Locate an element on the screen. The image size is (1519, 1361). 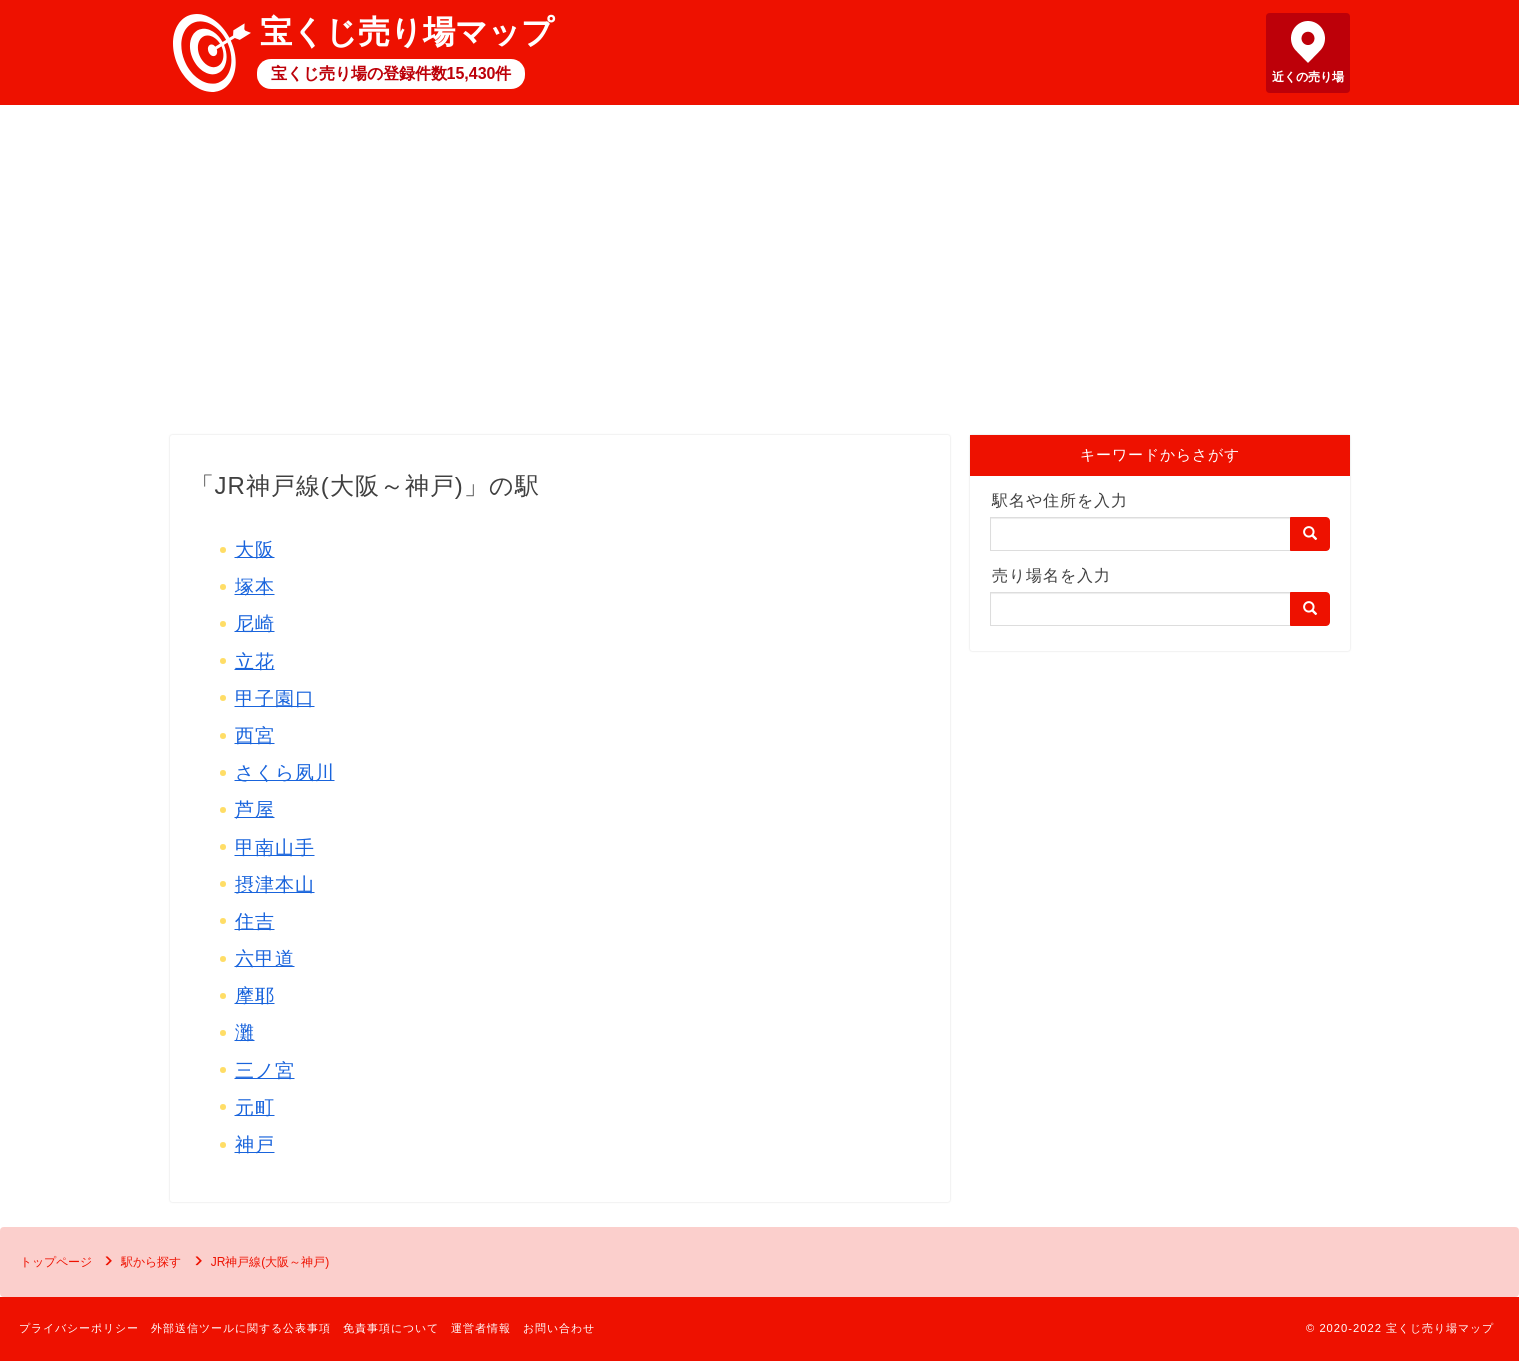
芦屋 is located at coordinates (255, 809).